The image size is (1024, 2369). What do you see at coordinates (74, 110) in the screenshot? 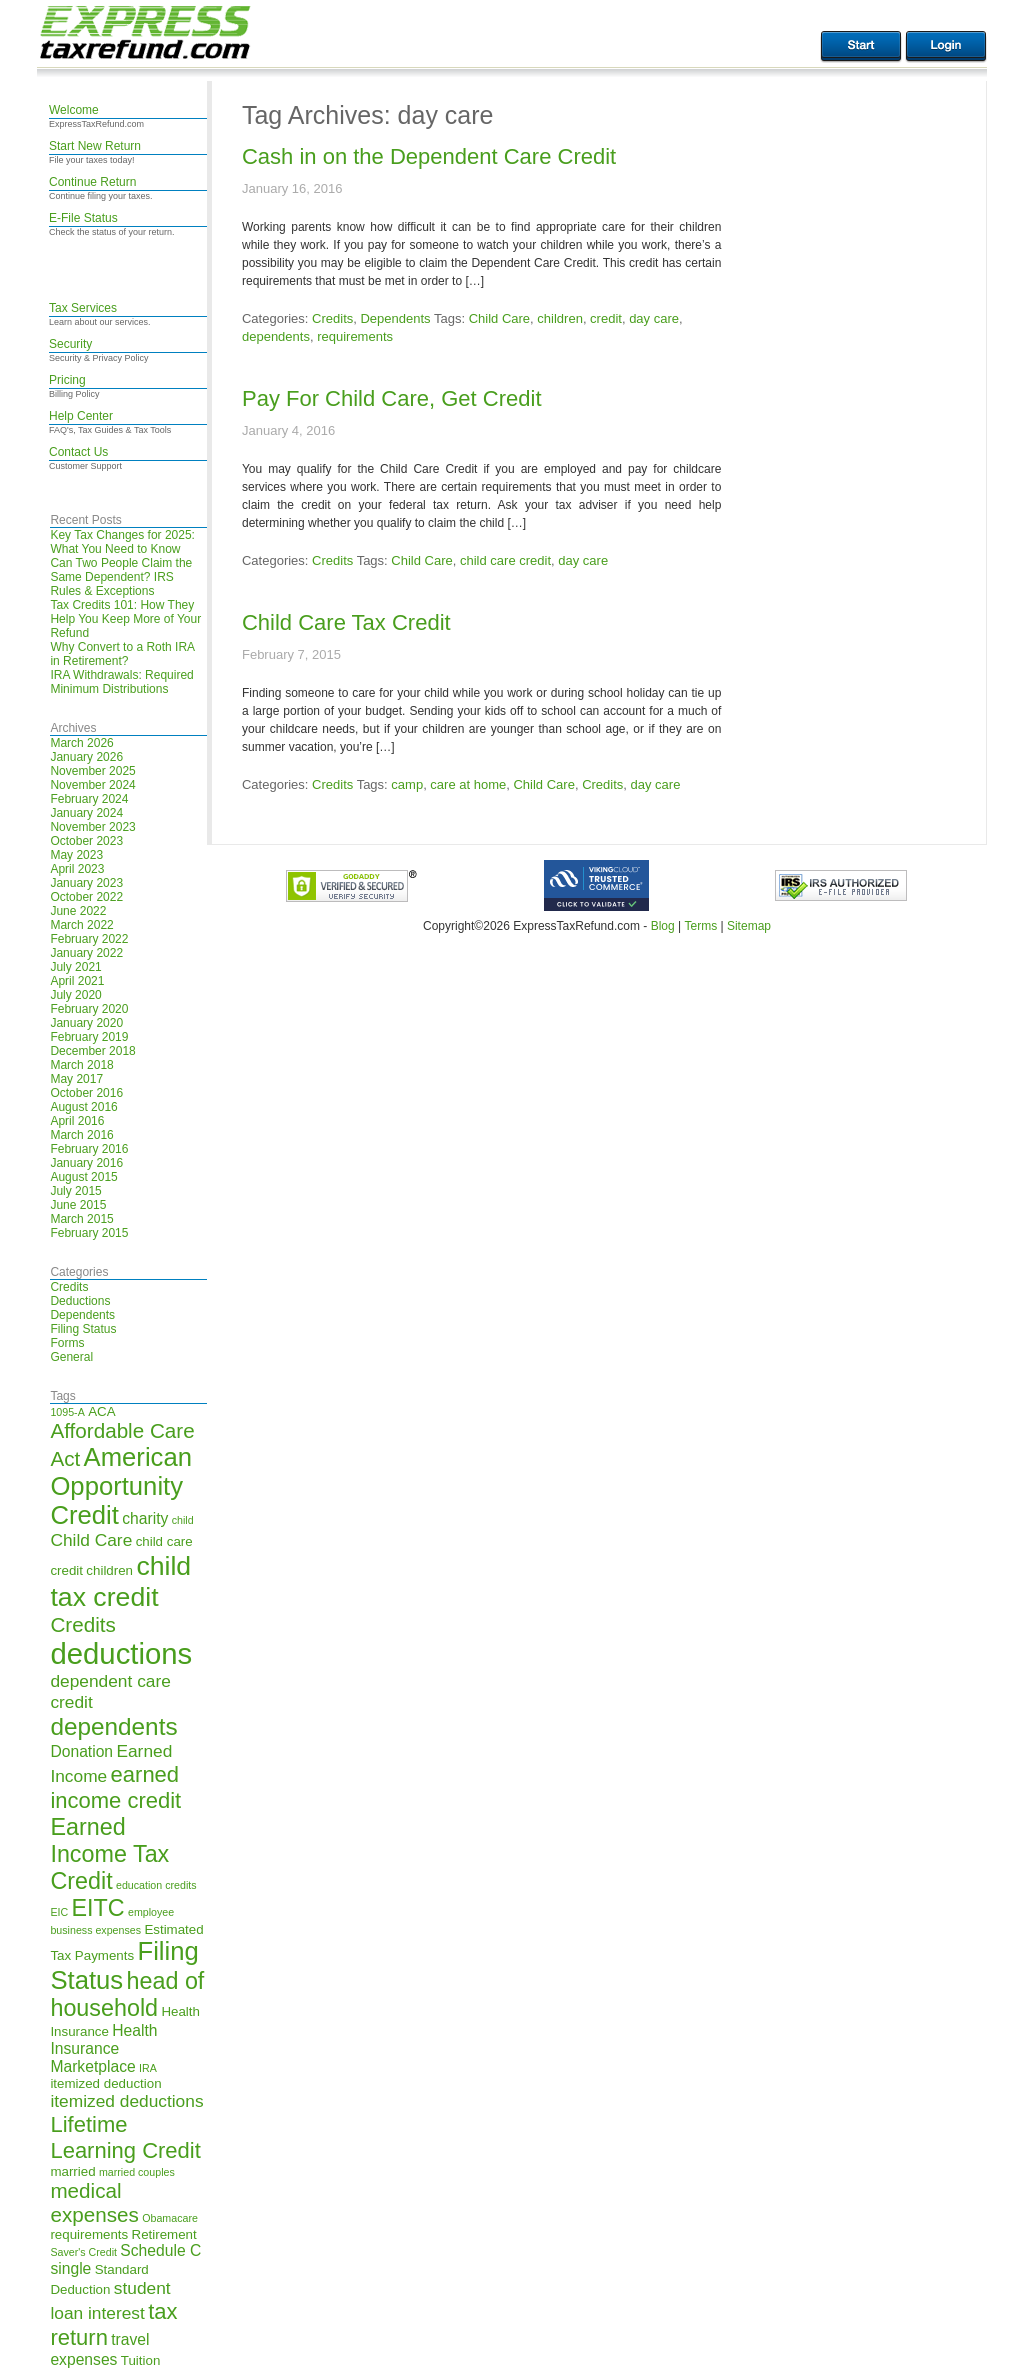
I see `Welcome` at bounding box center [74, 110].